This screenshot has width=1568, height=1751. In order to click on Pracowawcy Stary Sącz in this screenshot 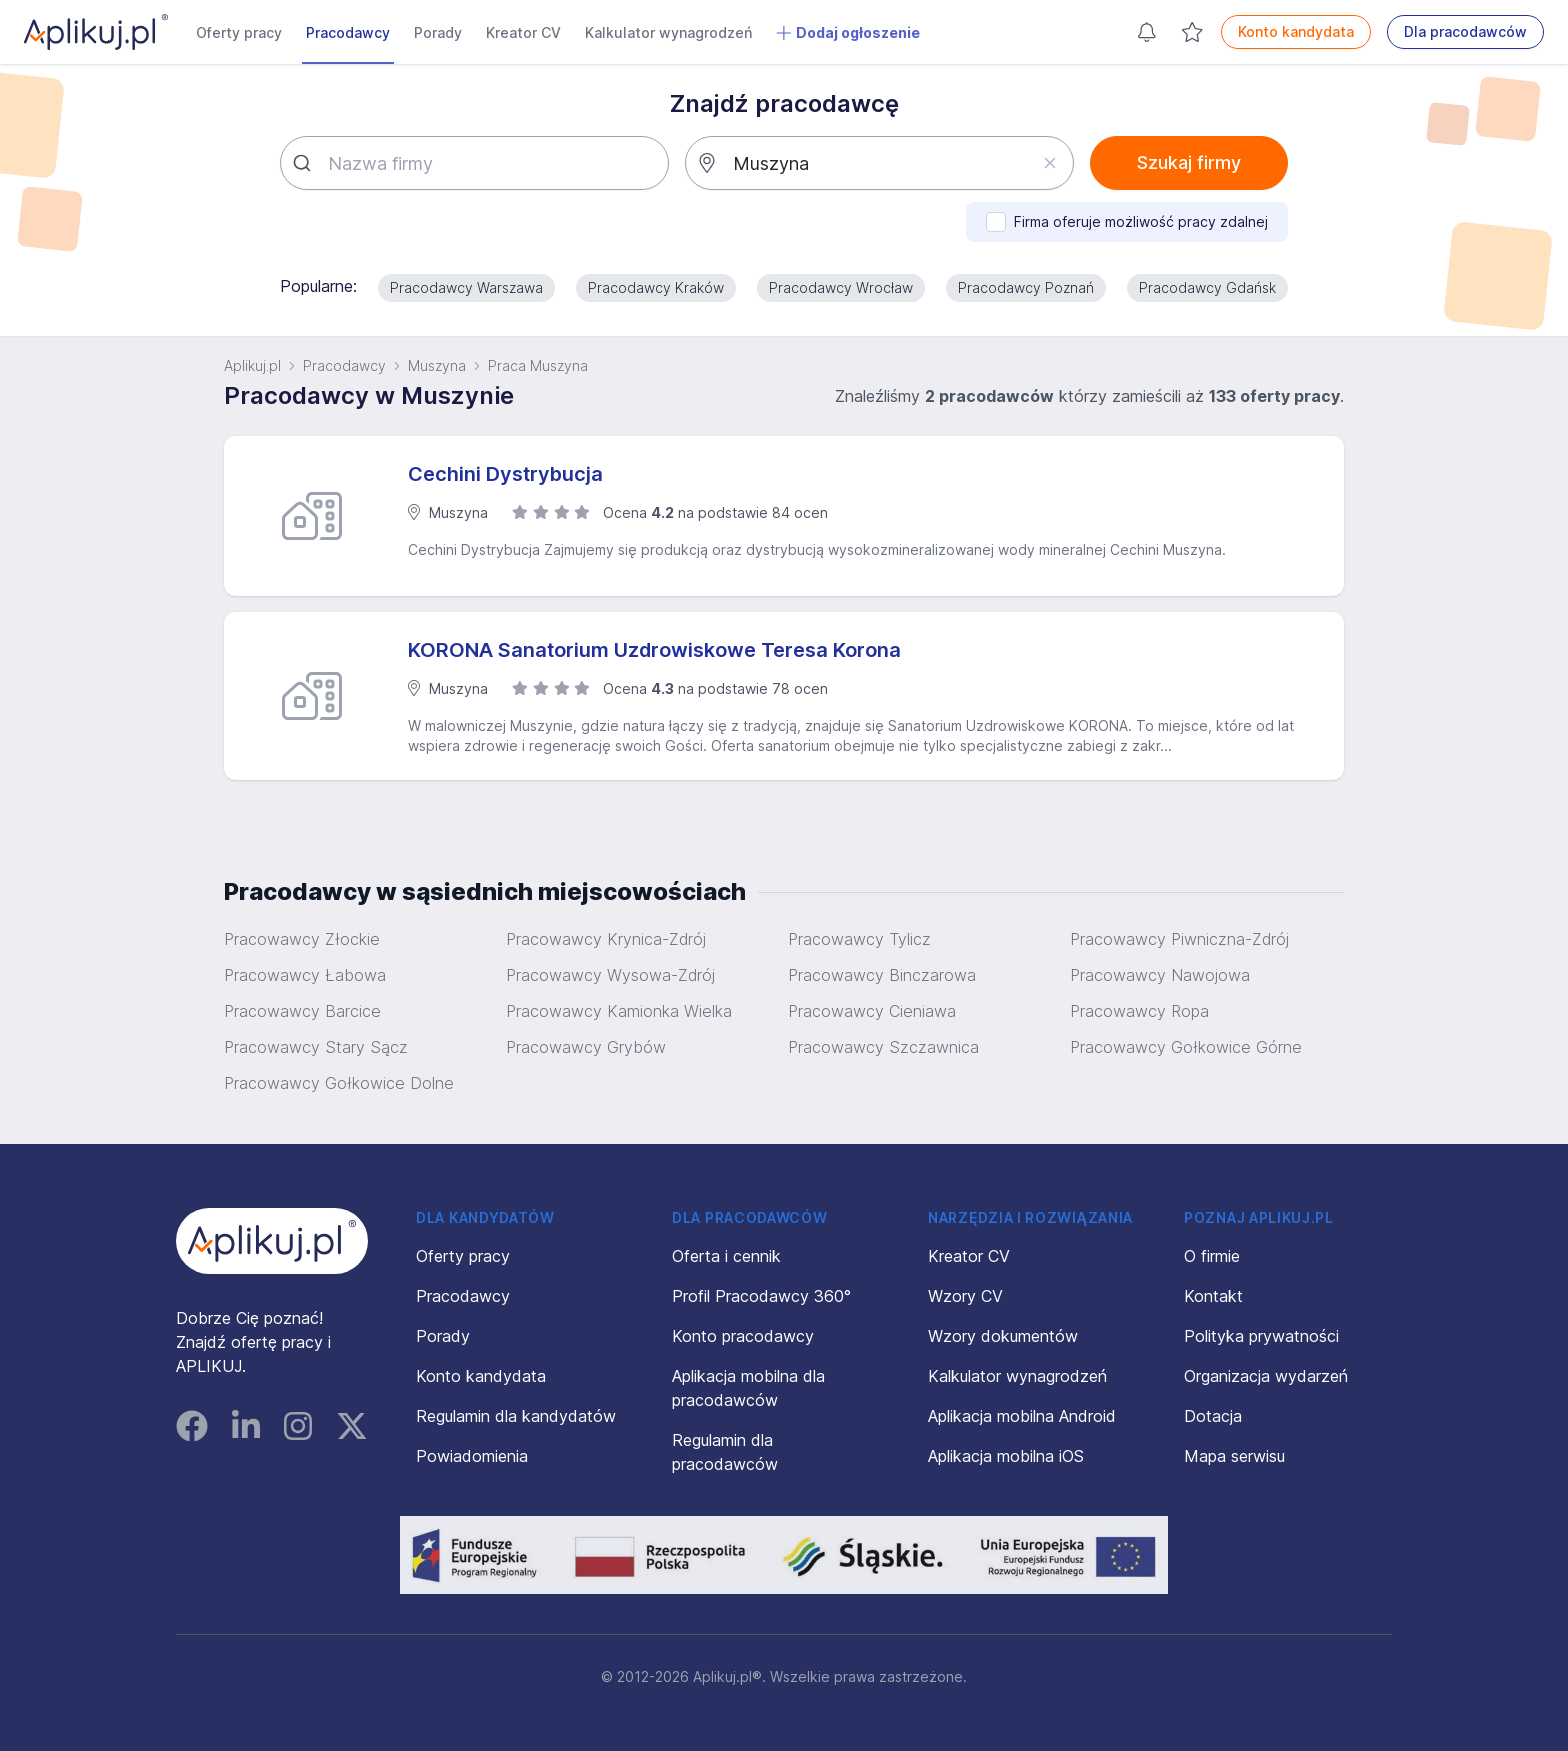, I will do `click(316, 1047)`.